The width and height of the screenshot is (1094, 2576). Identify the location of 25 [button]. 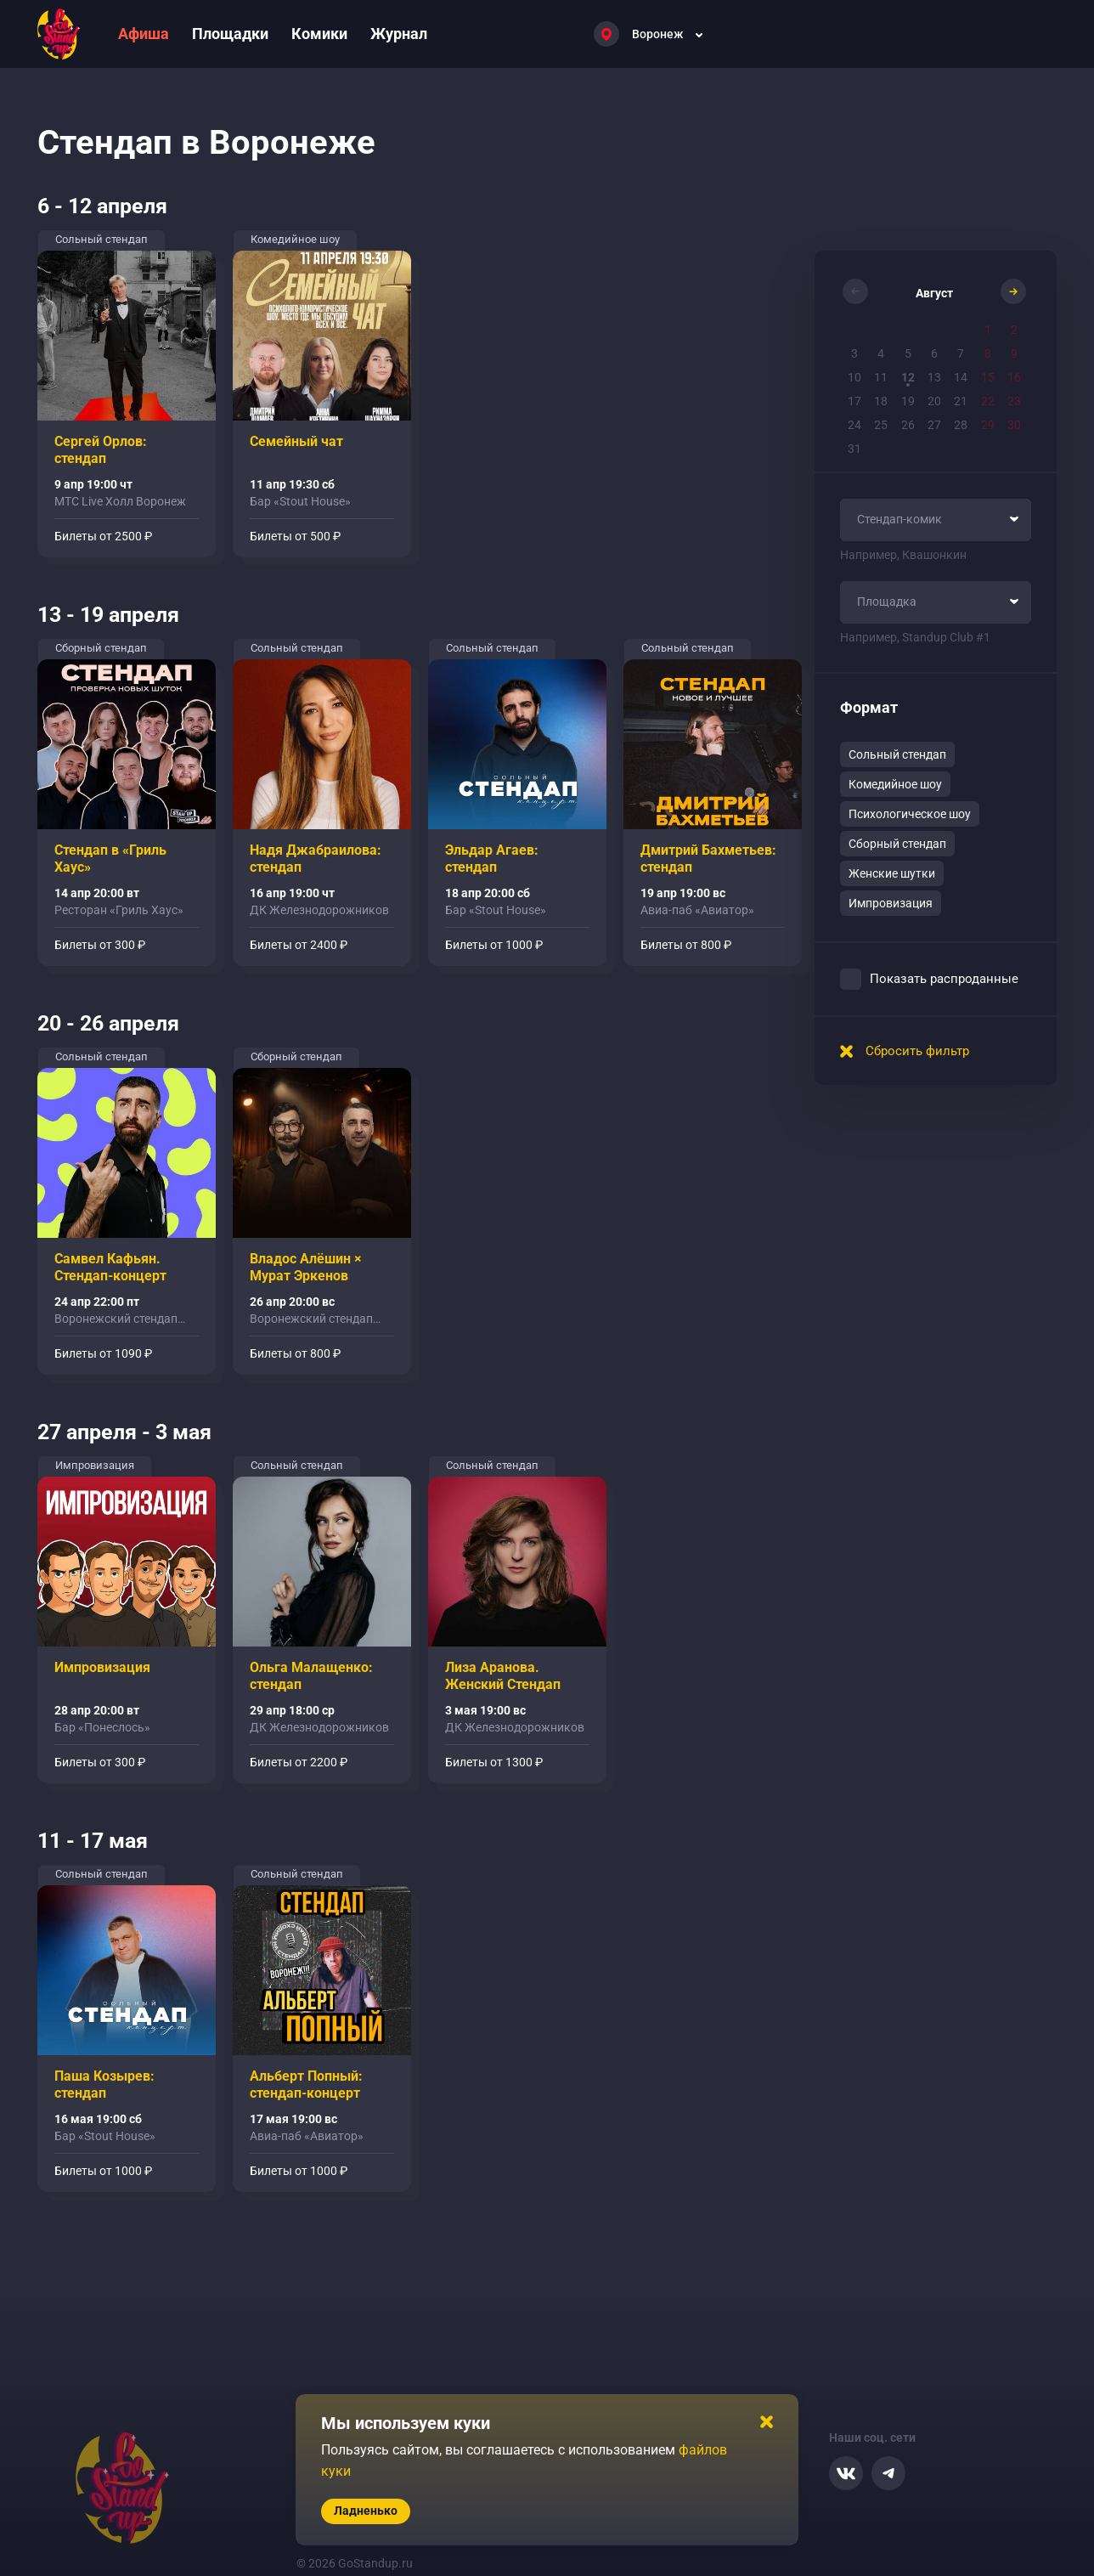
(881, 425).